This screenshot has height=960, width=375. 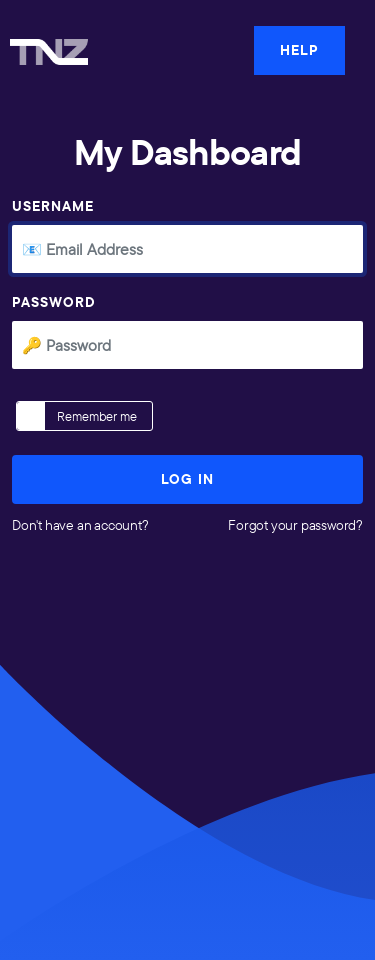 I want to click on Log In, so click(x=188, y=479).